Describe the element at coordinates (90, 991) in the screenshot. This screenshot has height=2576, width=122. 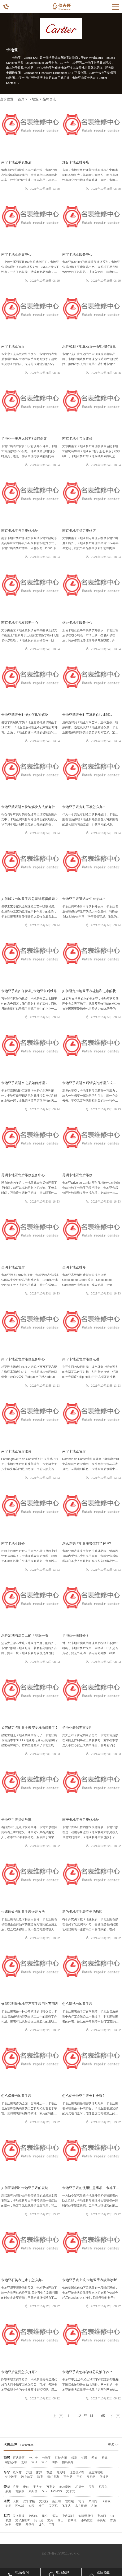
I see `如何避免卡地亚手表磕撞和进水的状况呢？` at that location.